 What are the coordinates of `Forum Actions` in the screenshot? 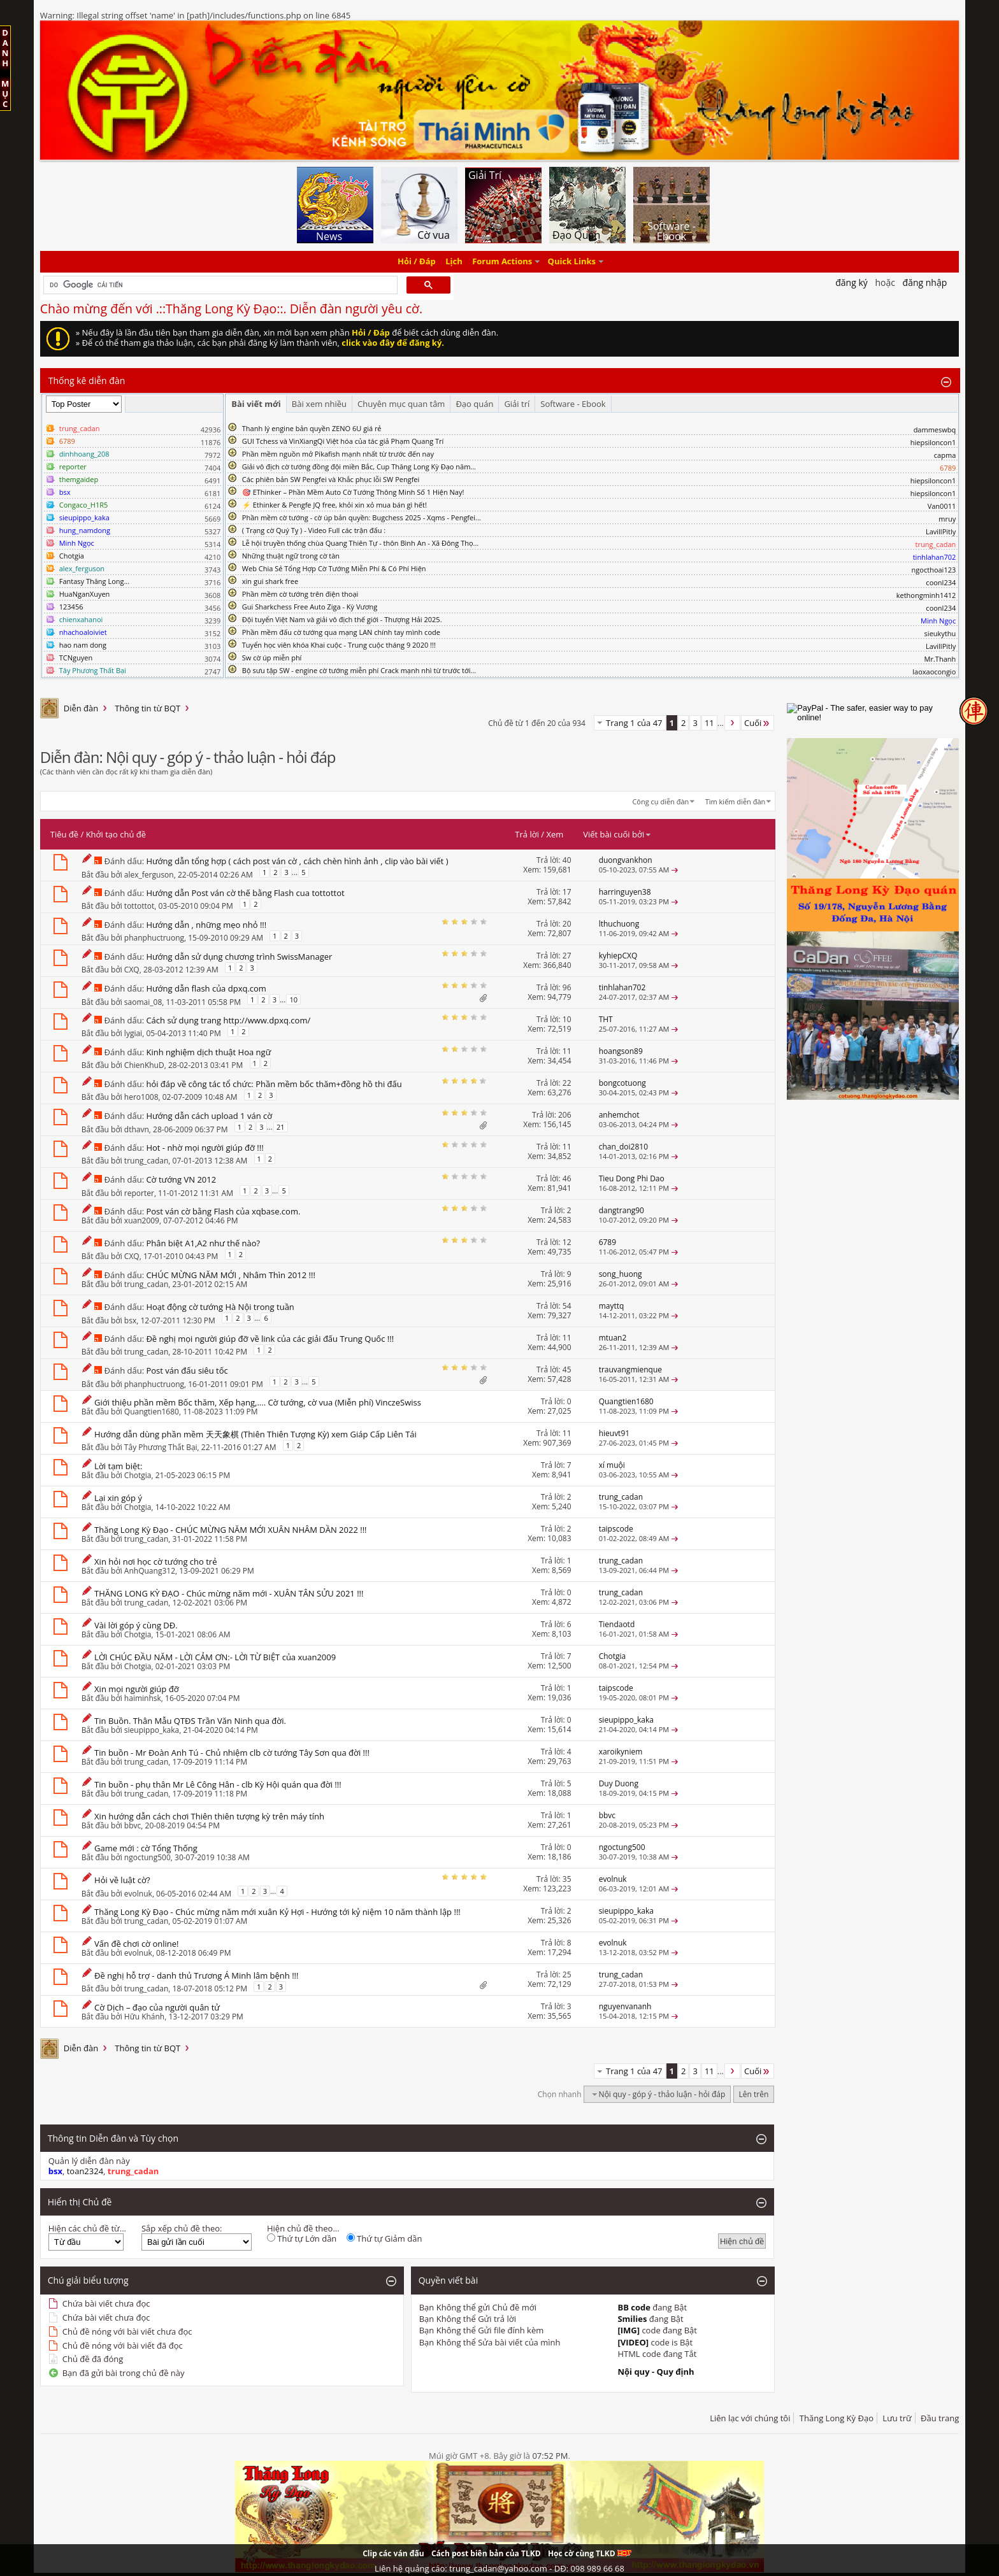 It's located at (502, 261).